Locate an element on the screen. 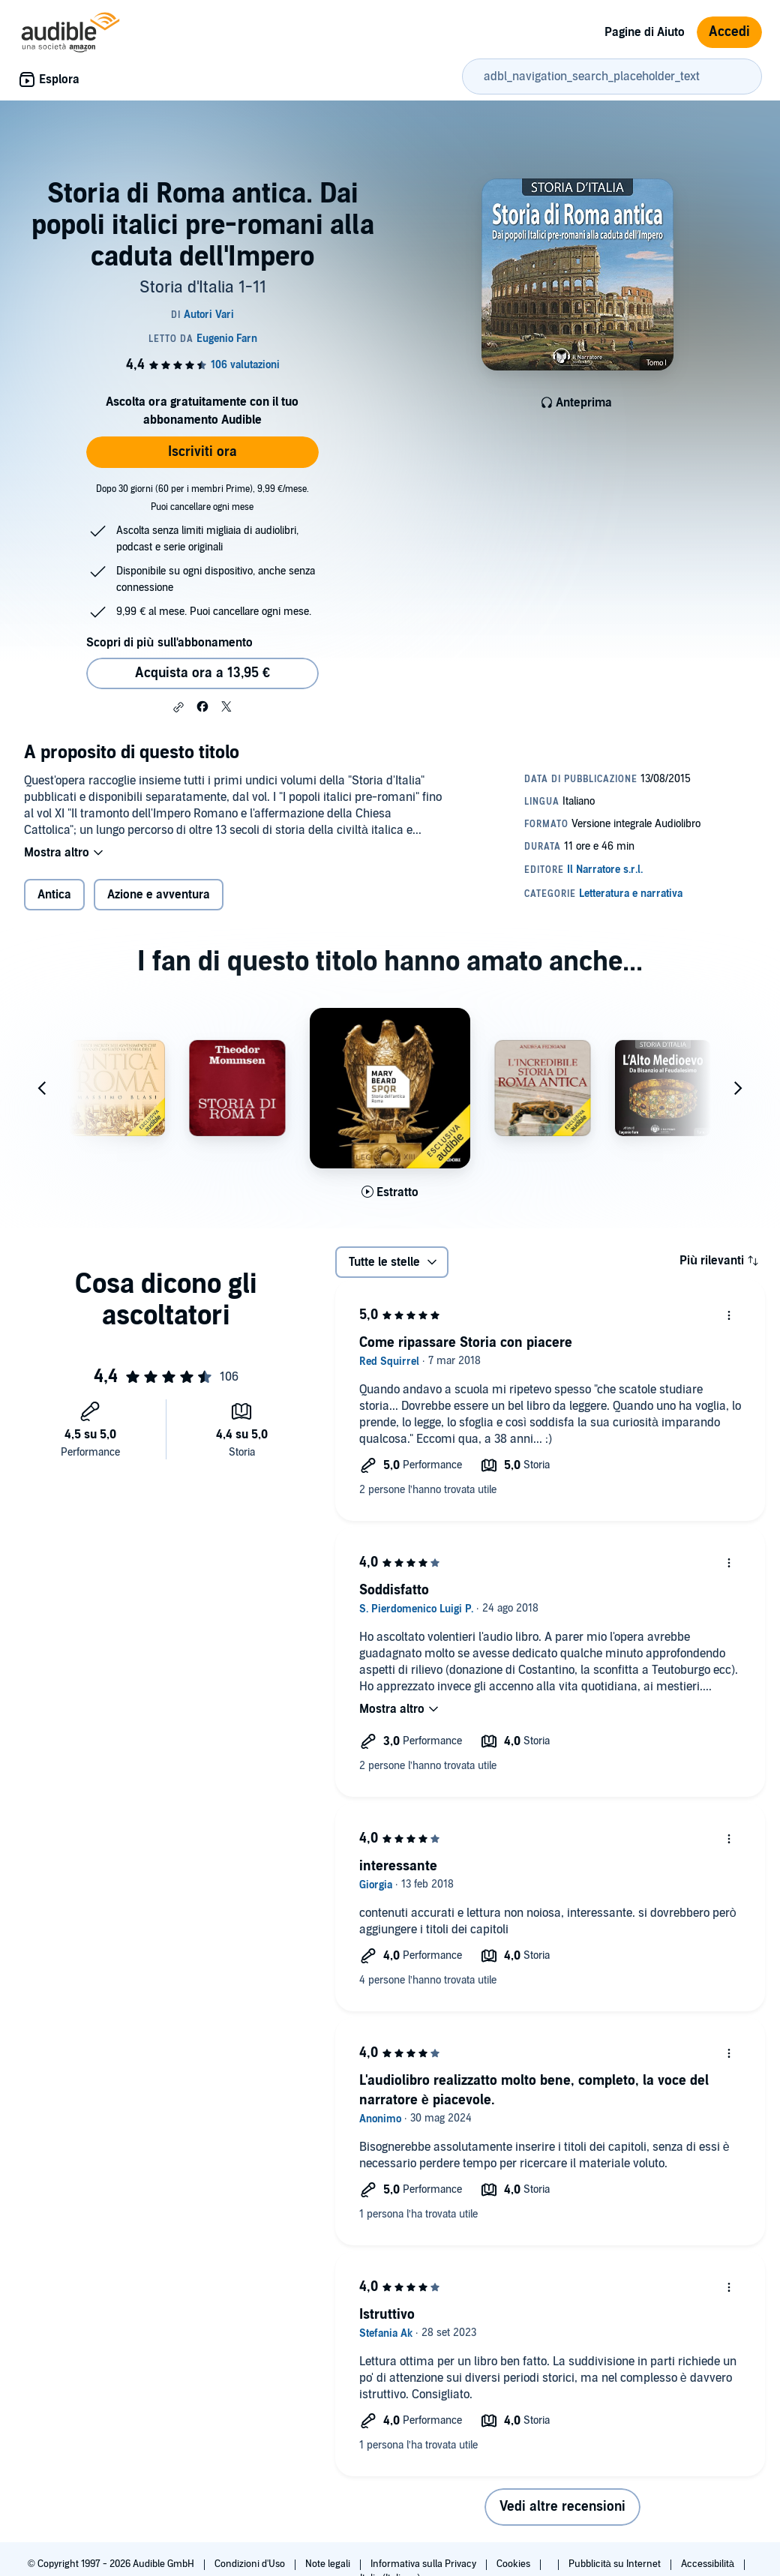 The height and width of the screenshot is (2576, 780). Informativa sulla Privacy is located at coordinates (424, 2564).